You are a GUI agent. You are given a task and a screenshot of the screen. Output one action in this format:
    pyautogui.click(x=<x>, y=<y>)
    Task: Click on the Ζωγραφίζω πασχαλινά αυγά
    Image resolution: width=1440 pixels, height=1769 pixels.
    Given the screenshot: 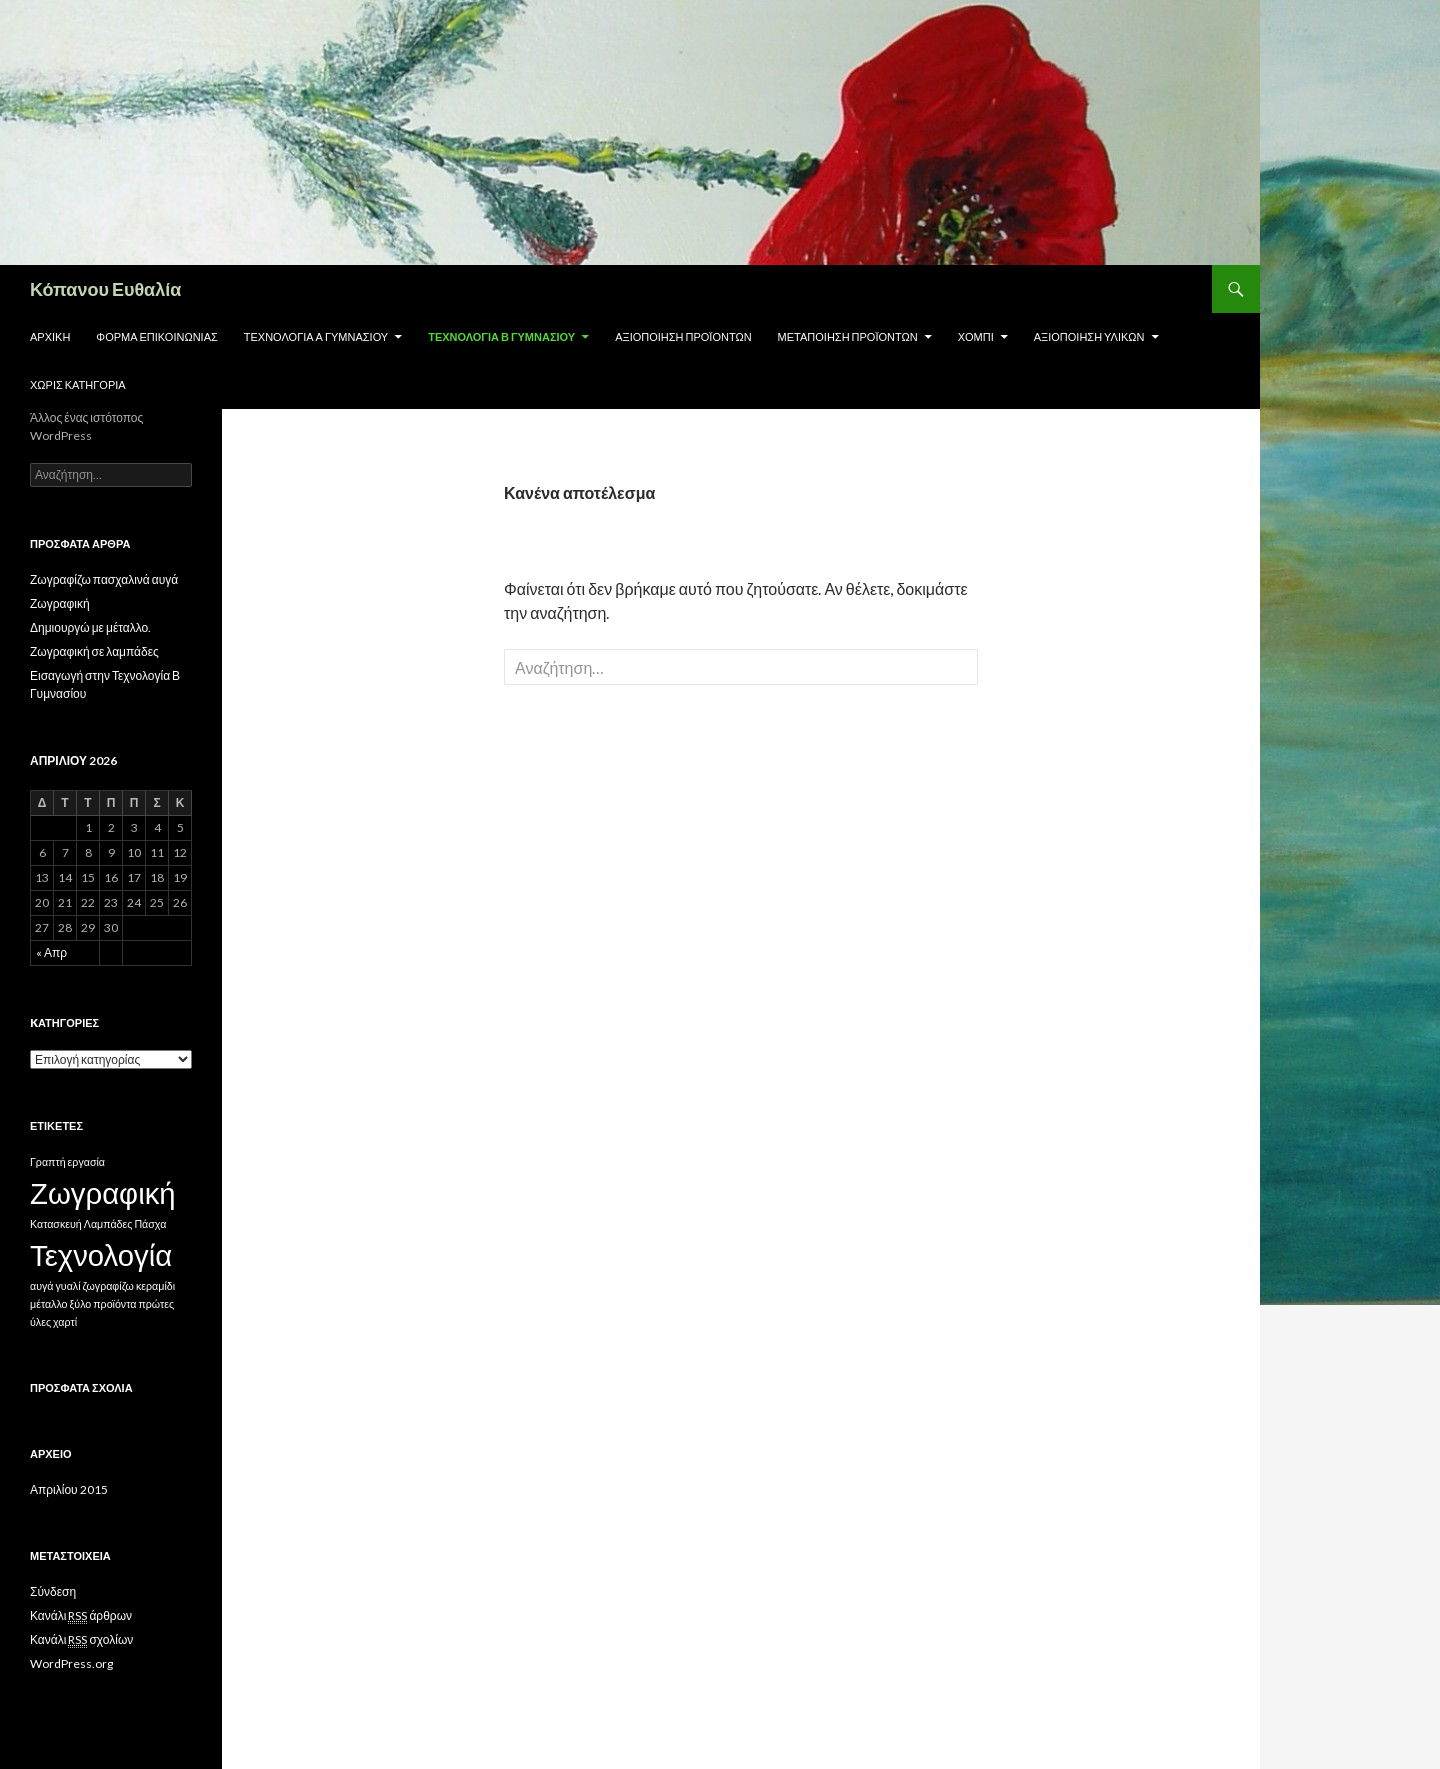 What is the action you would take?
    pyautogui.click(x=104, y=579)
    